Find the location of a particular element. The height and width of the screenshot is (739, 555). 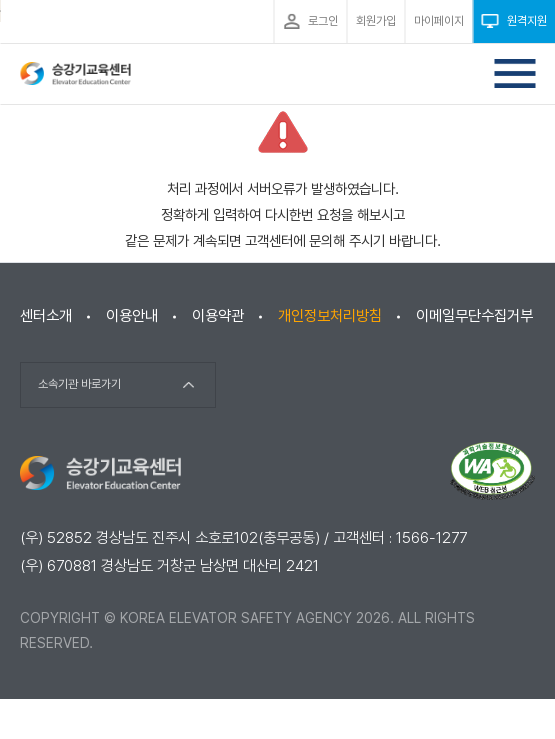

개인정보처리방침 is located at coordinates (330, 316).